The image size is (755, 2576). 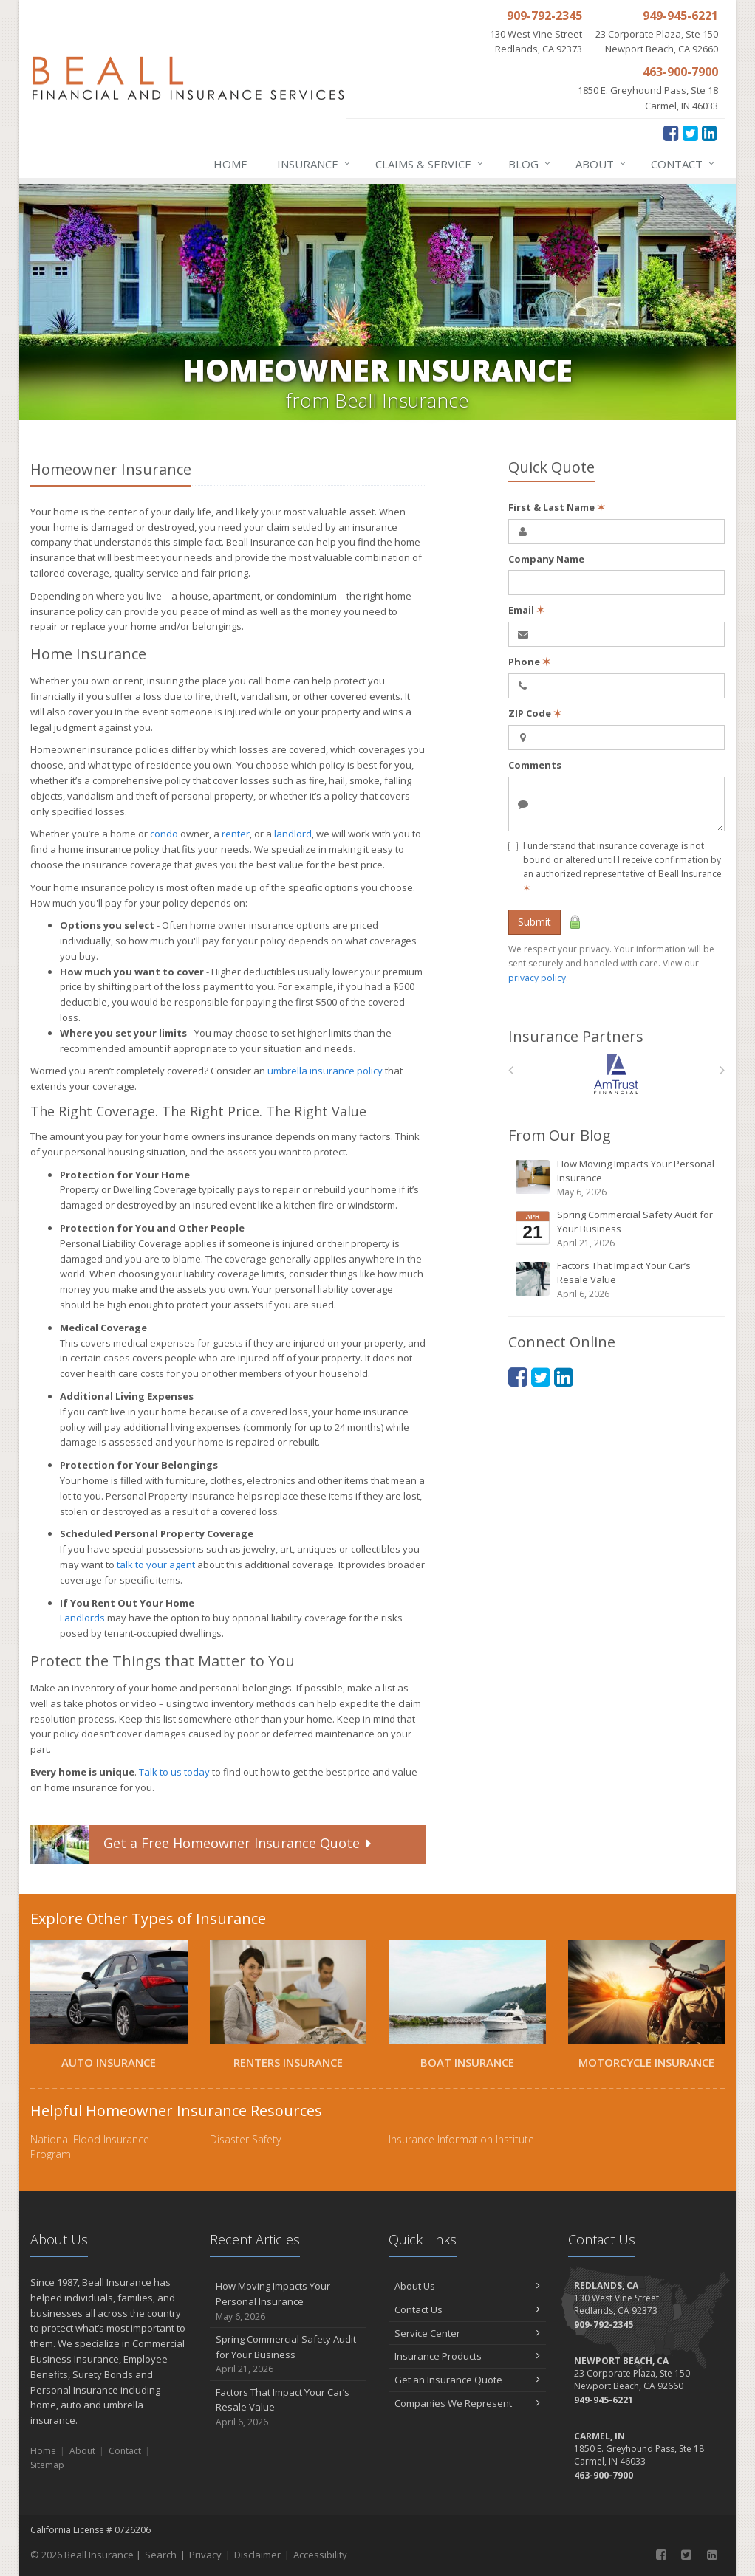 I want to click on Contact Us, so click(x=467, y=2309).